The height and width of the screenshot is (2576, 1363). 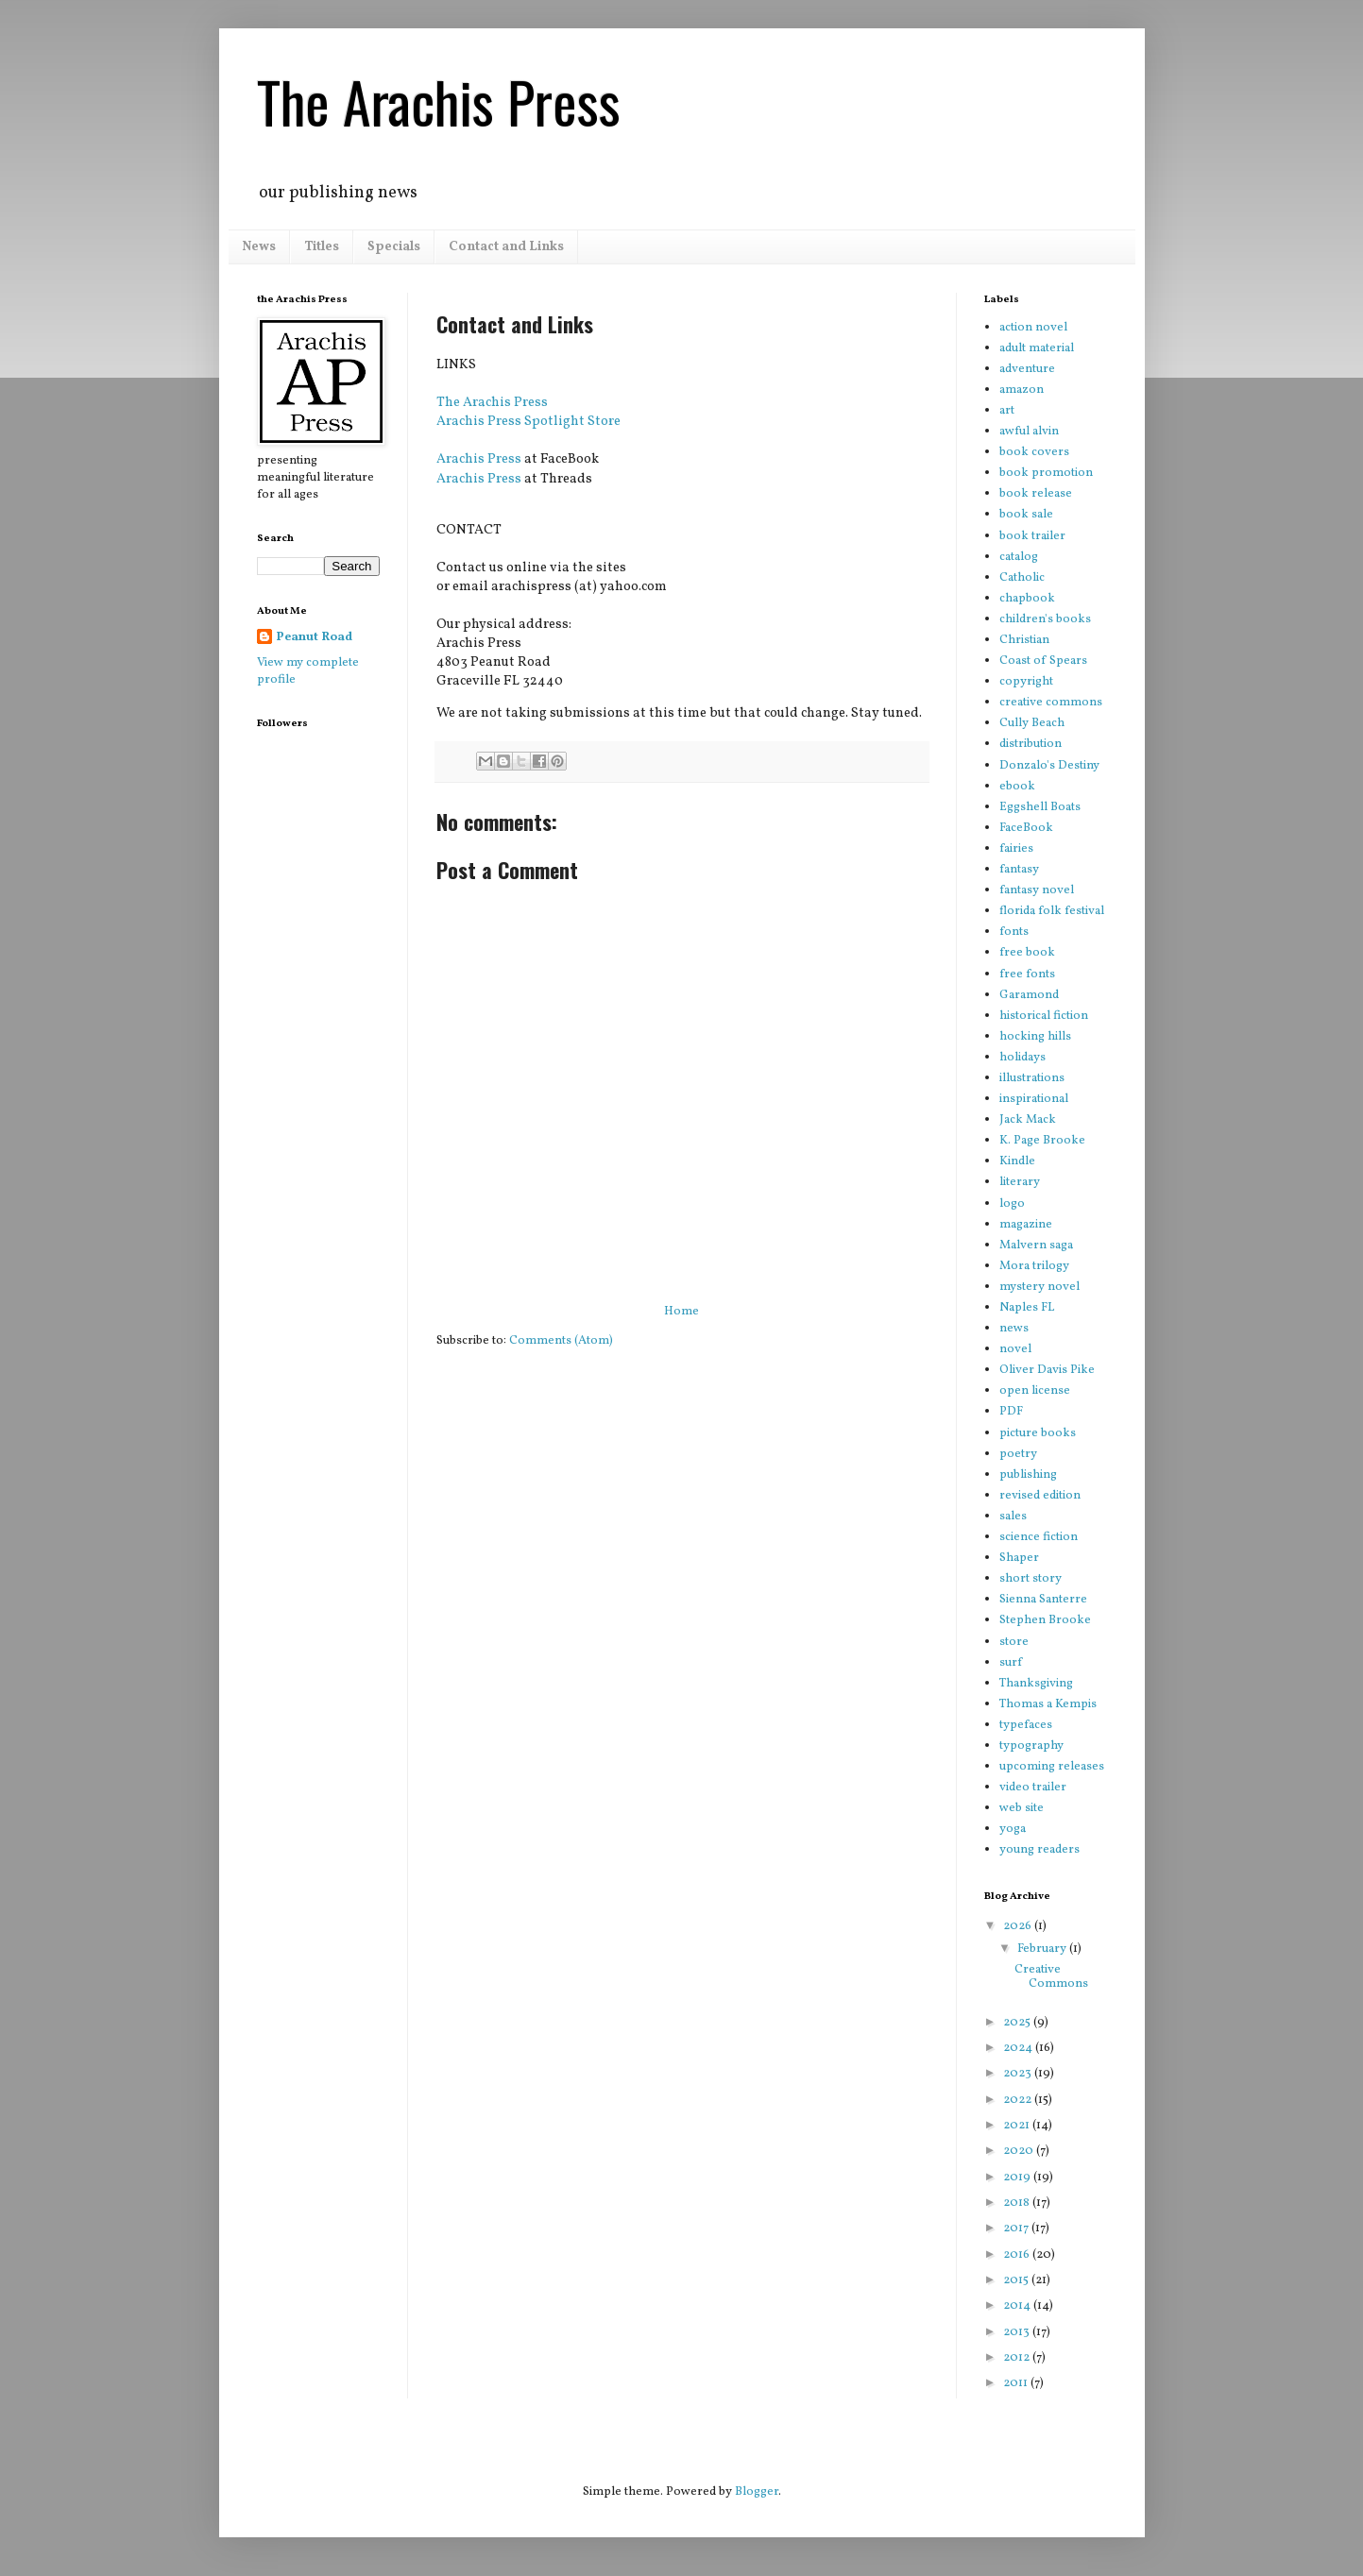 What do you see at coordinates (1035, 1036) in the screenshot?
I see `hocking hills` at bounding box center [1035, 1036].